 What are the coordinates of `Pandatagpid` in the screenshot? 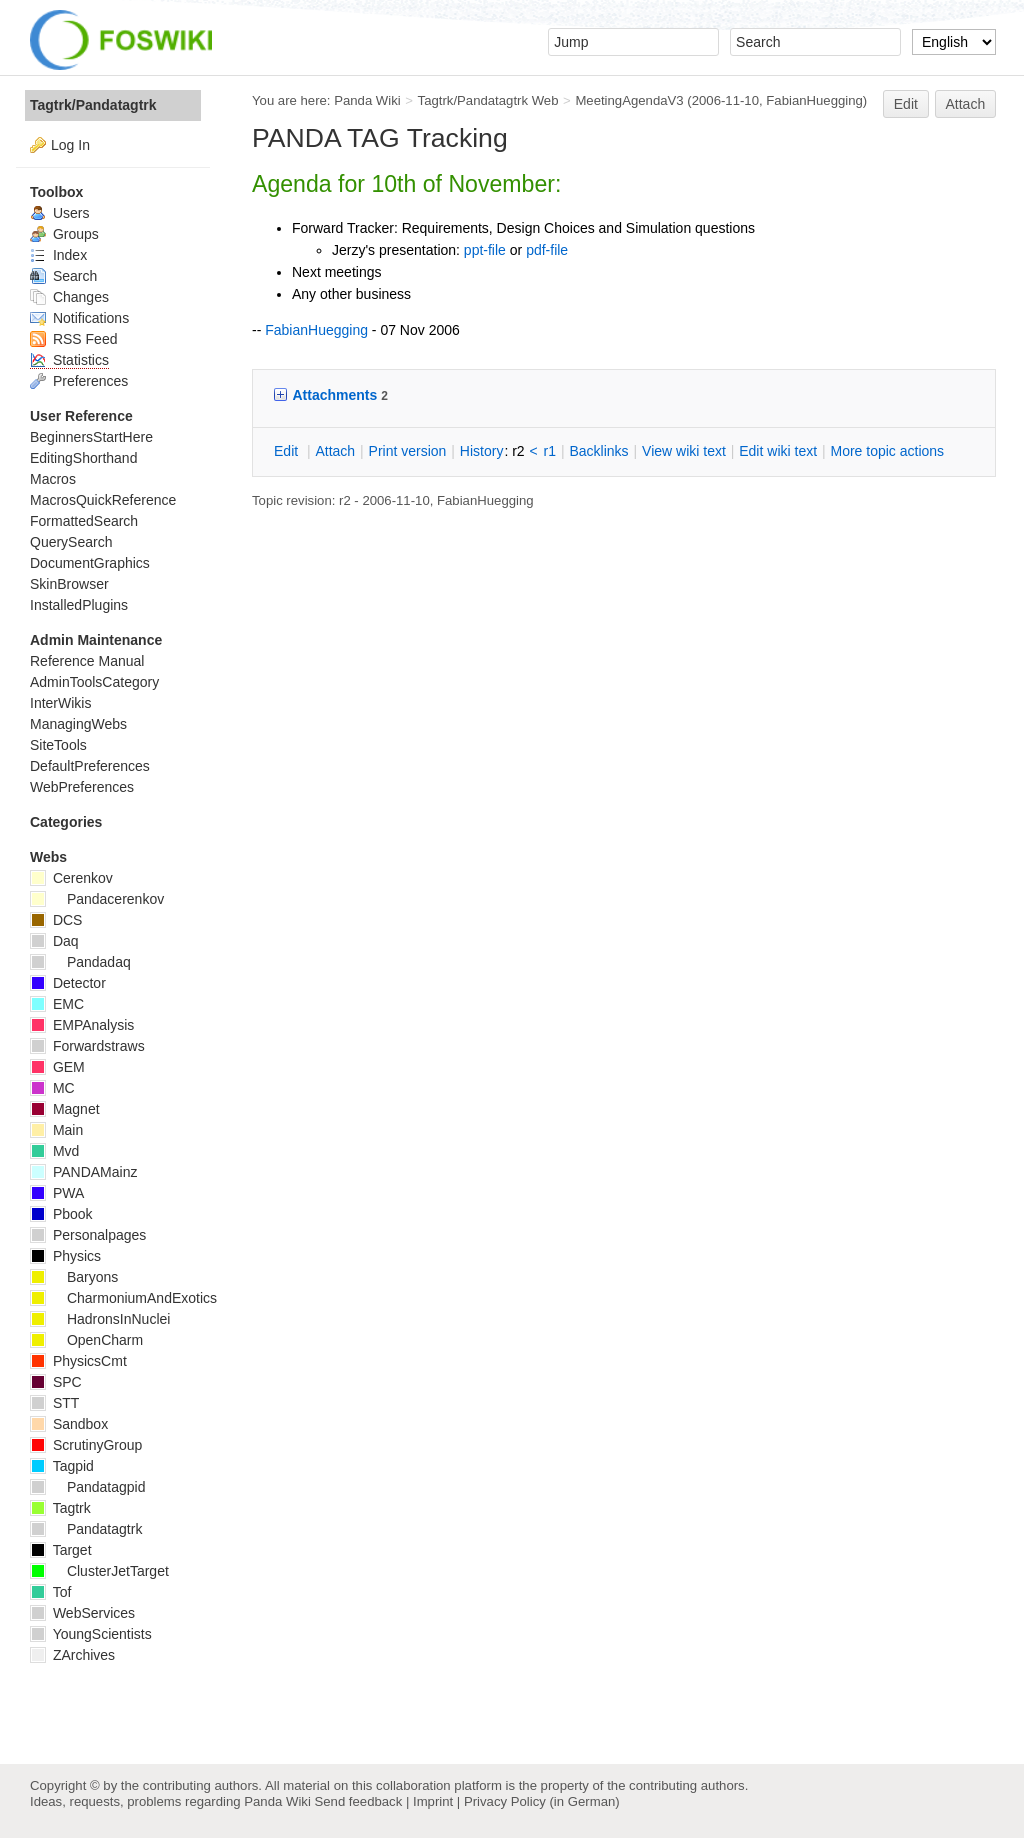 It's located at (88, 1487).